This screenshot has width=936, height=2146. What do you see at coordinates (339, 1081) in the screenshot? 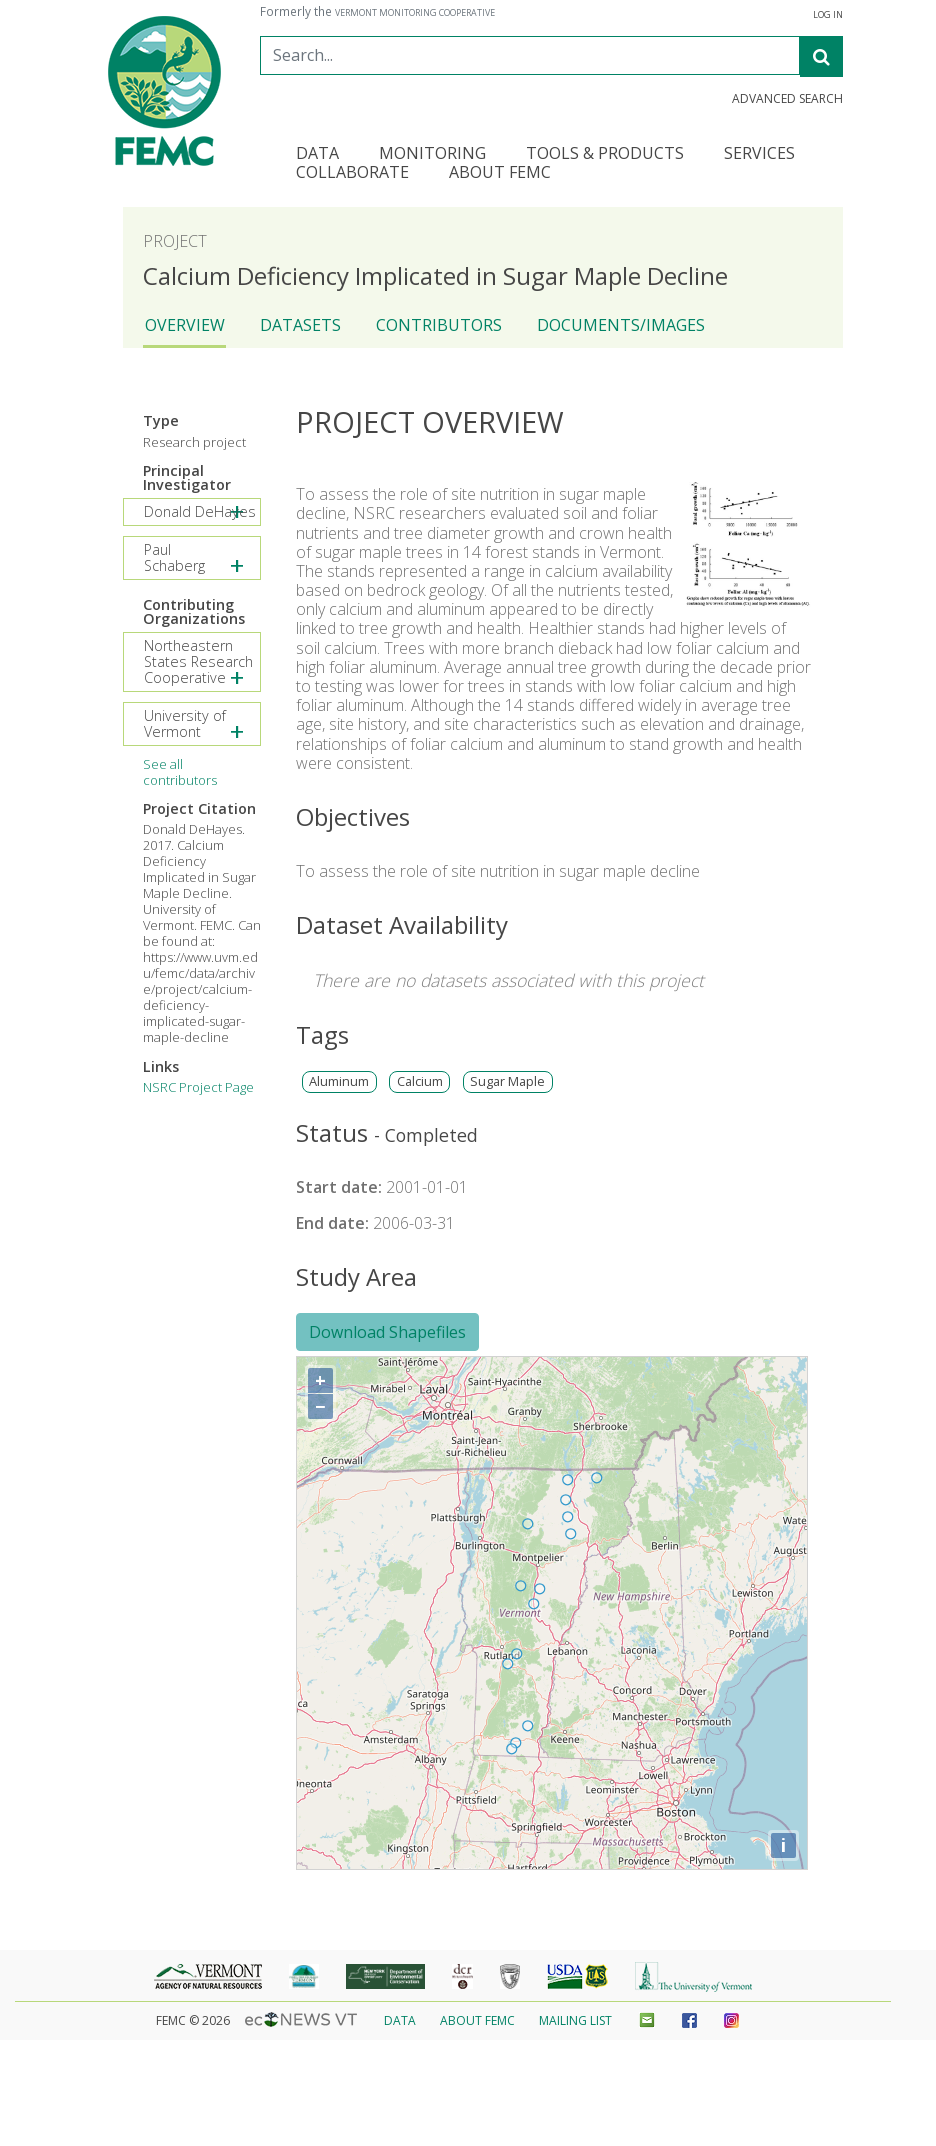
I see `Aluminum` at bounding box center [339, 1081].